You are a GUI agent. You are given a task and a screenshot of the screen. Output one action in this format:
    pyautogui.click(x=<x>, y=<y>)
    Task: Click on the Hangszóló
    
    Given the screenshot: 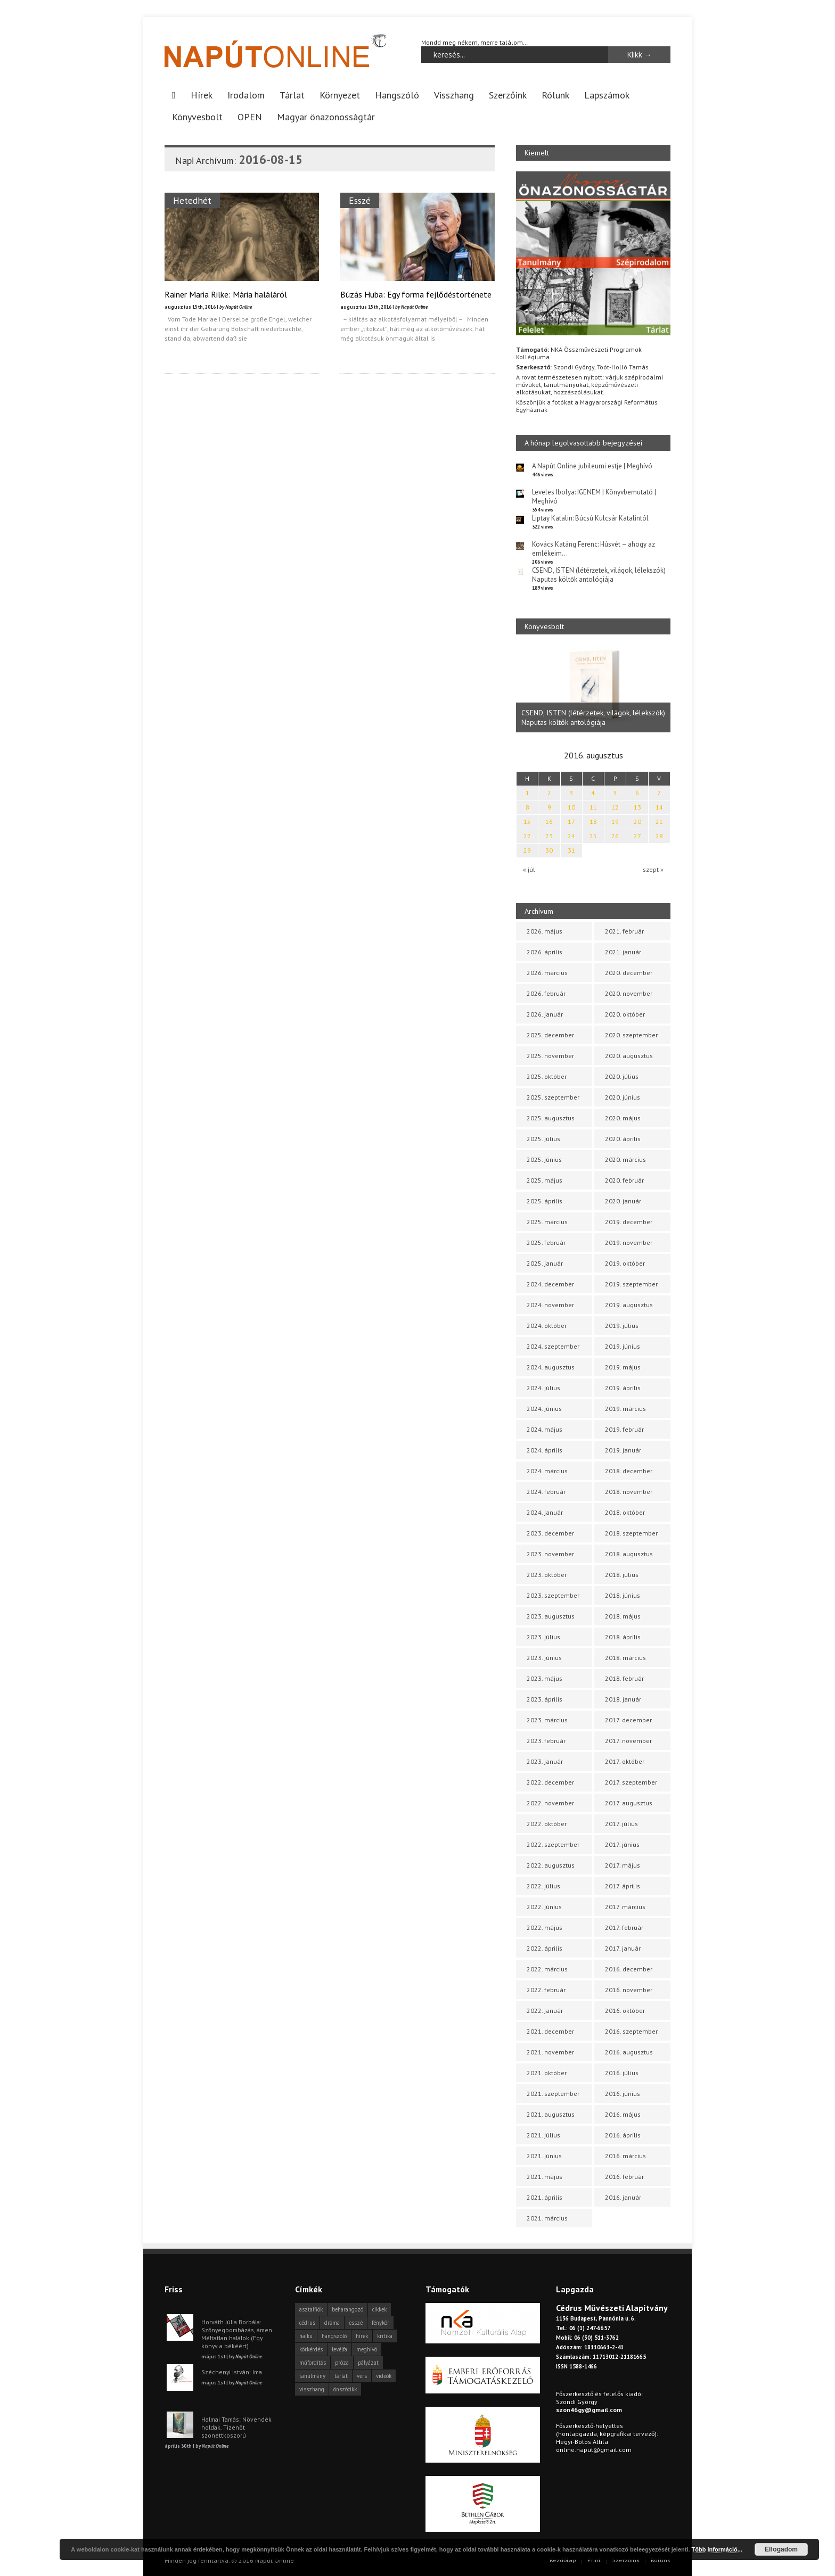 What is the action you would take?
    pyautogui.click(x=397, y=95)
    